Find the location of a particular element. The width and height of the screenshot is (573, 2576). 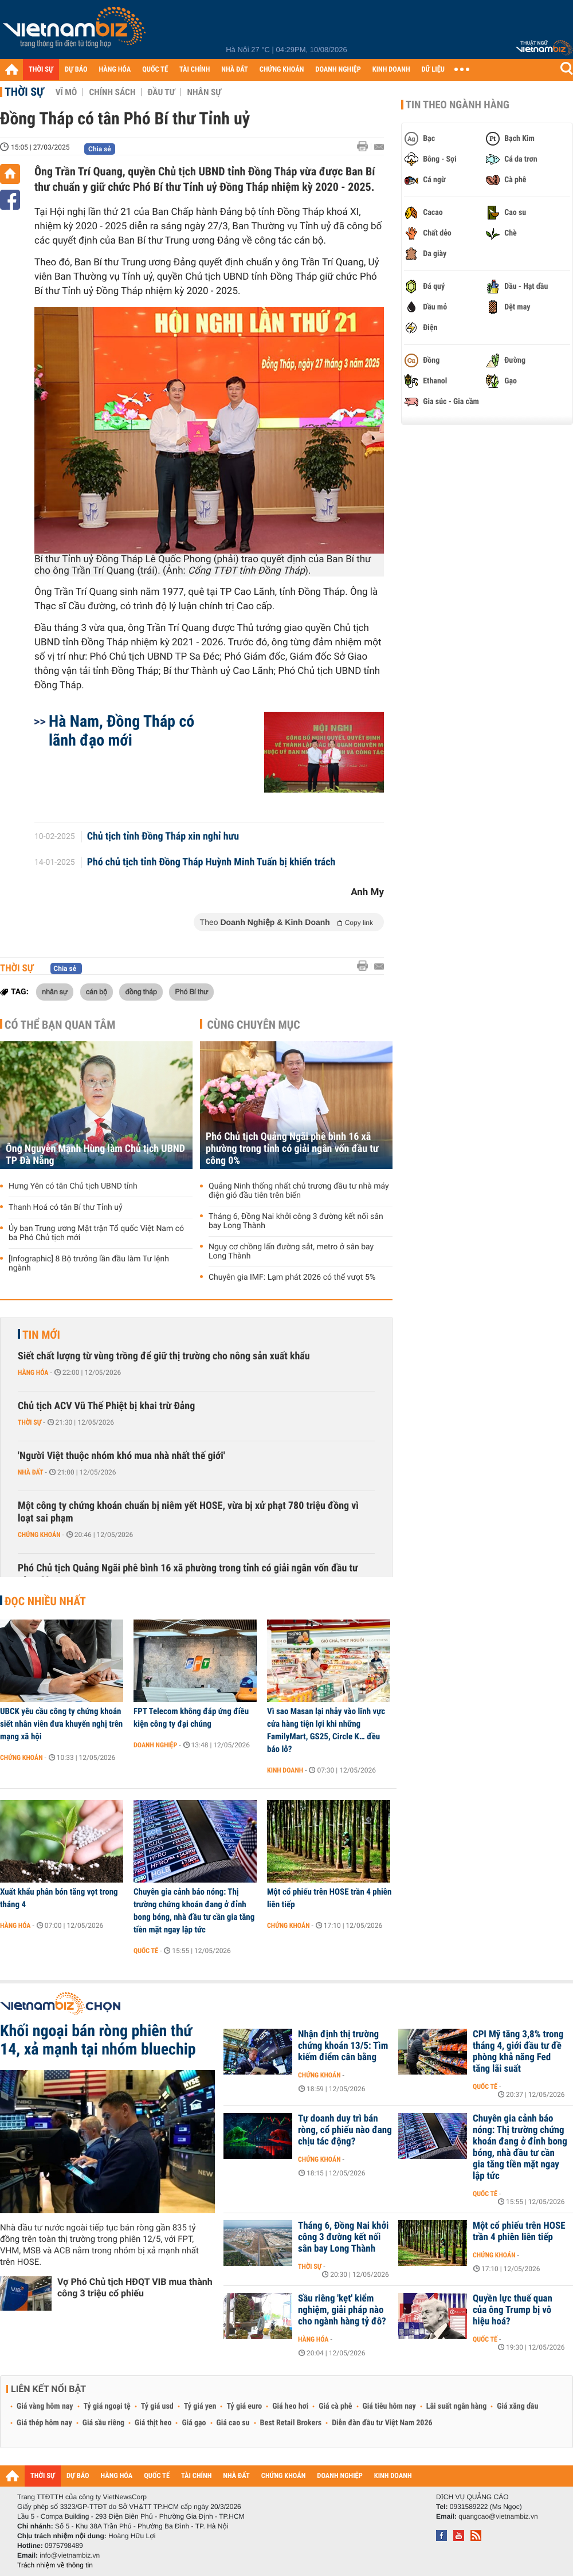

KINH DOANH is located at coordinates (391, 69).